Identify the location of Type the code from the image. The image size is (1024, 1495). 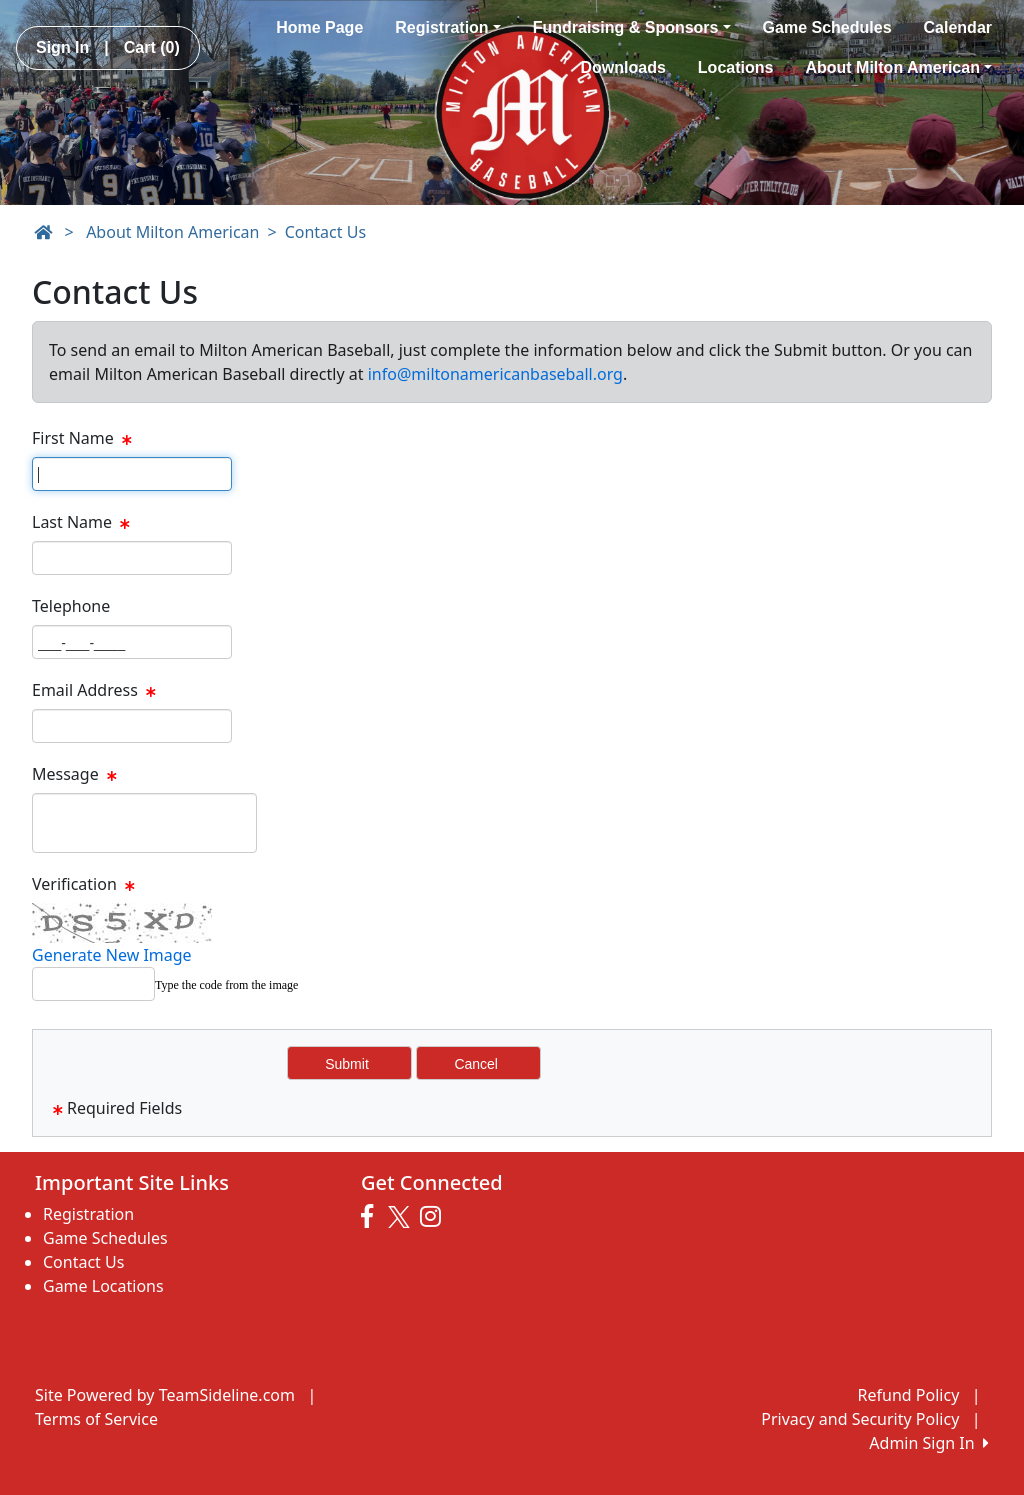
(226, 985).